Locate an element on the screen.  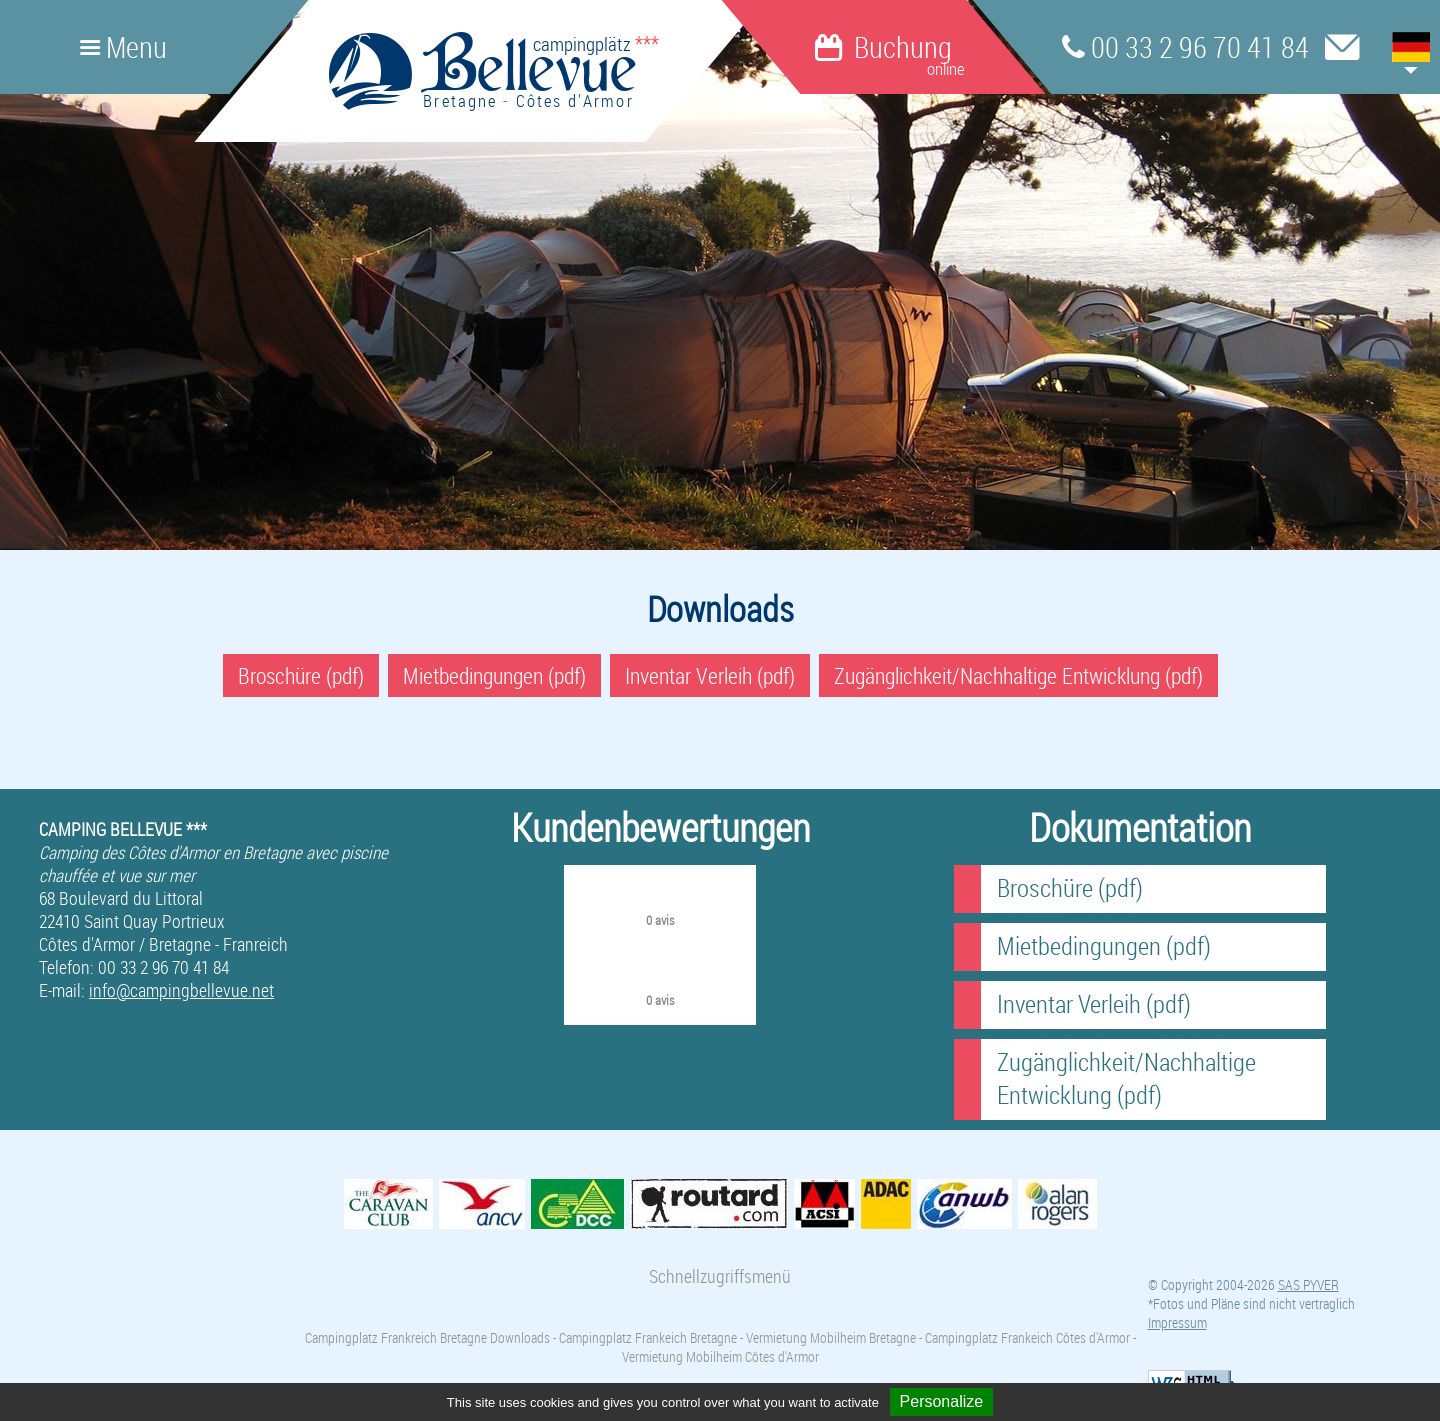
SAS PYVER is located at coordinates (1308, 1284).